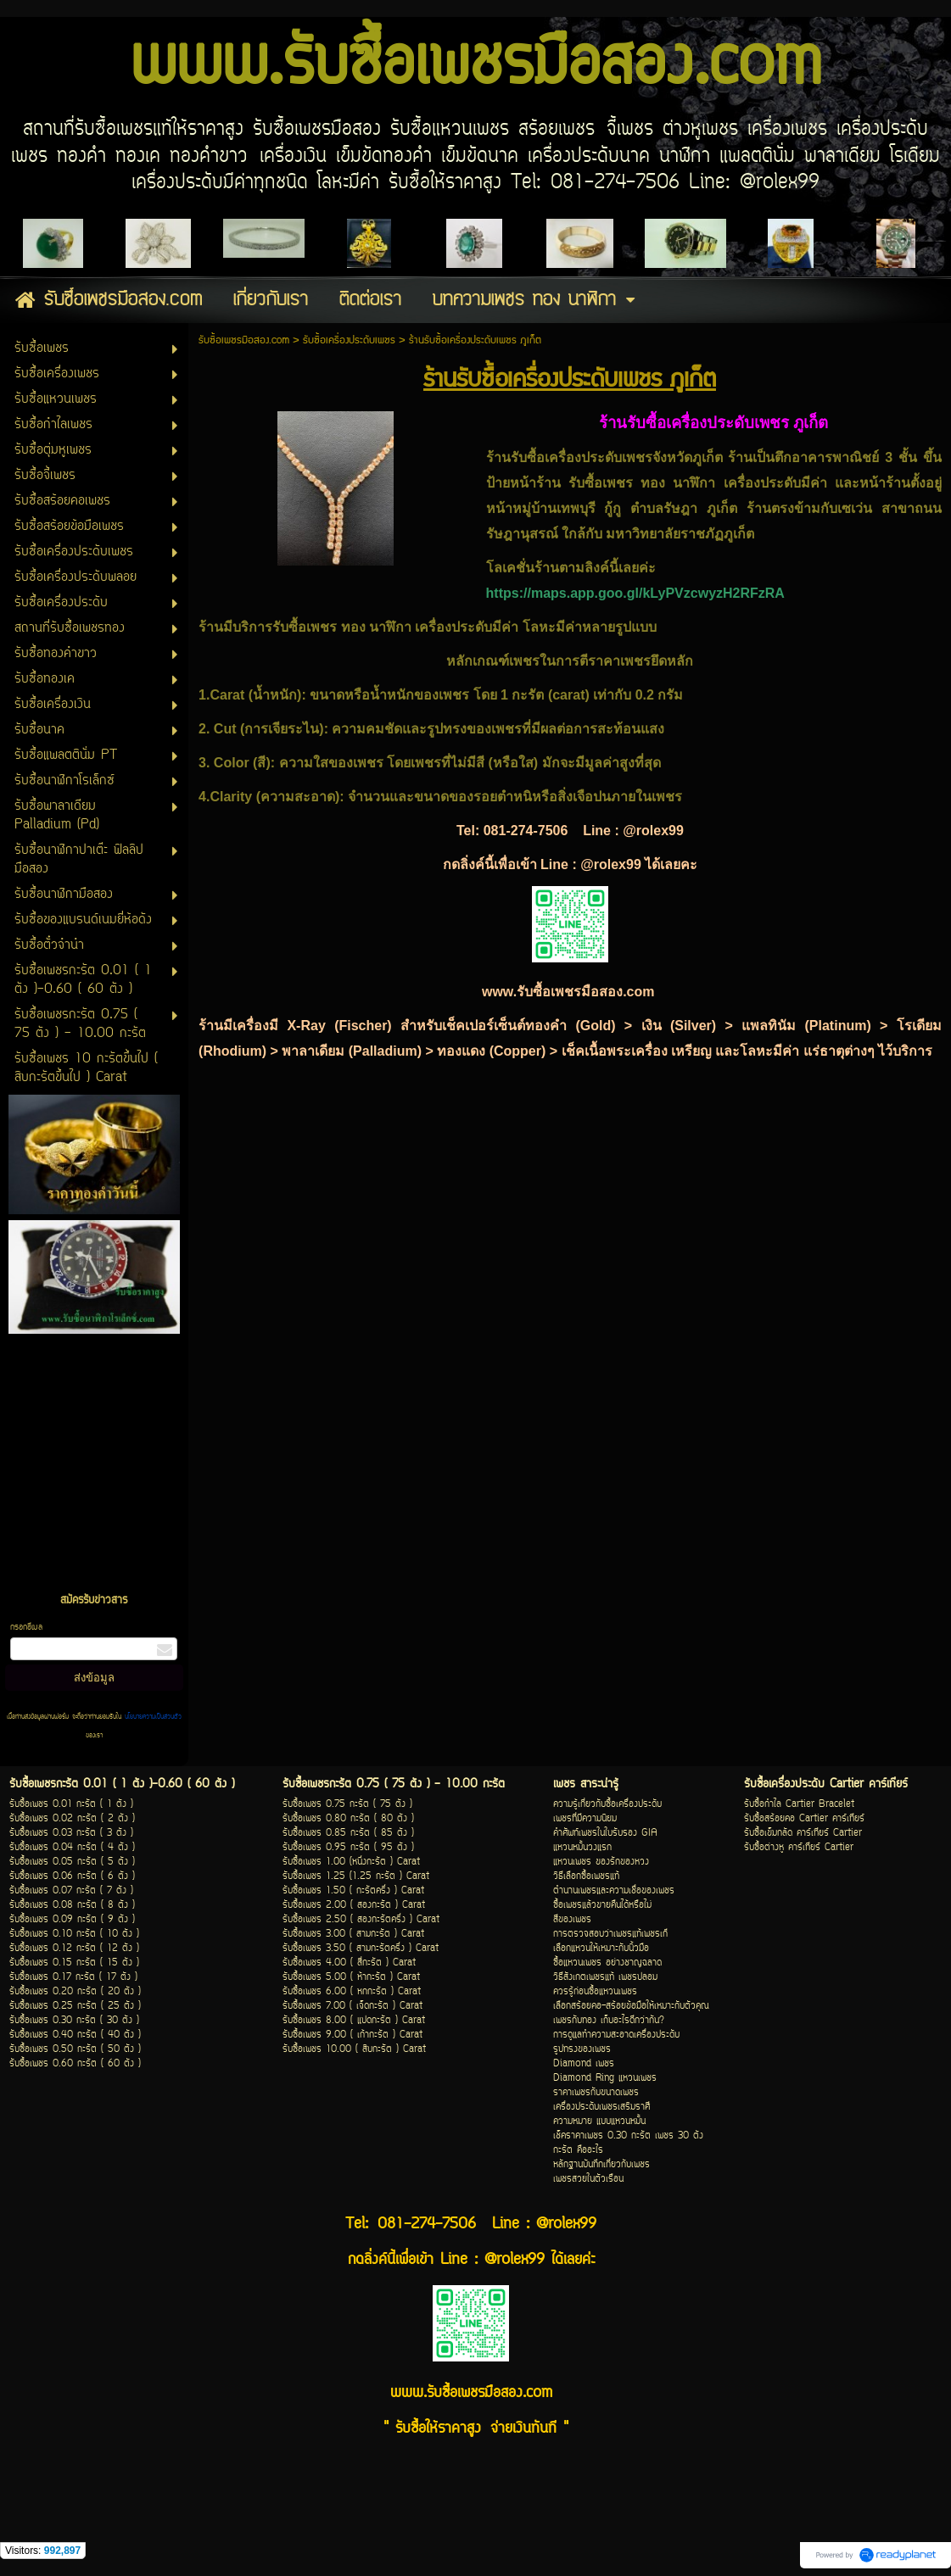  Describe the element at coordinates (349, 340) in the screenshot. I see `รับซื้อเครื่องประดับเพชร` at that location.